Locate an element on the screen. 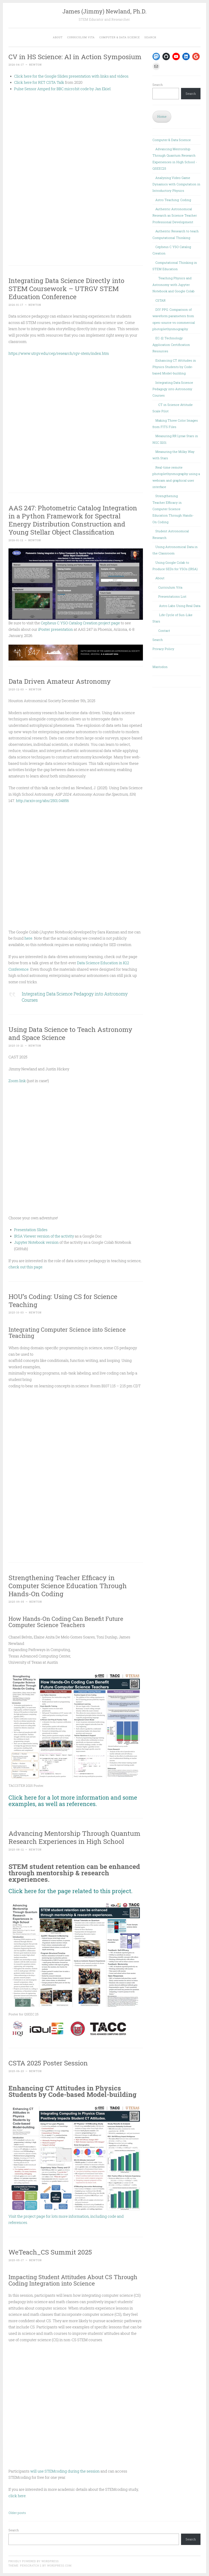 This screenshot has height=2576, width=209. Mastodon is located at coordinates (160, 667).